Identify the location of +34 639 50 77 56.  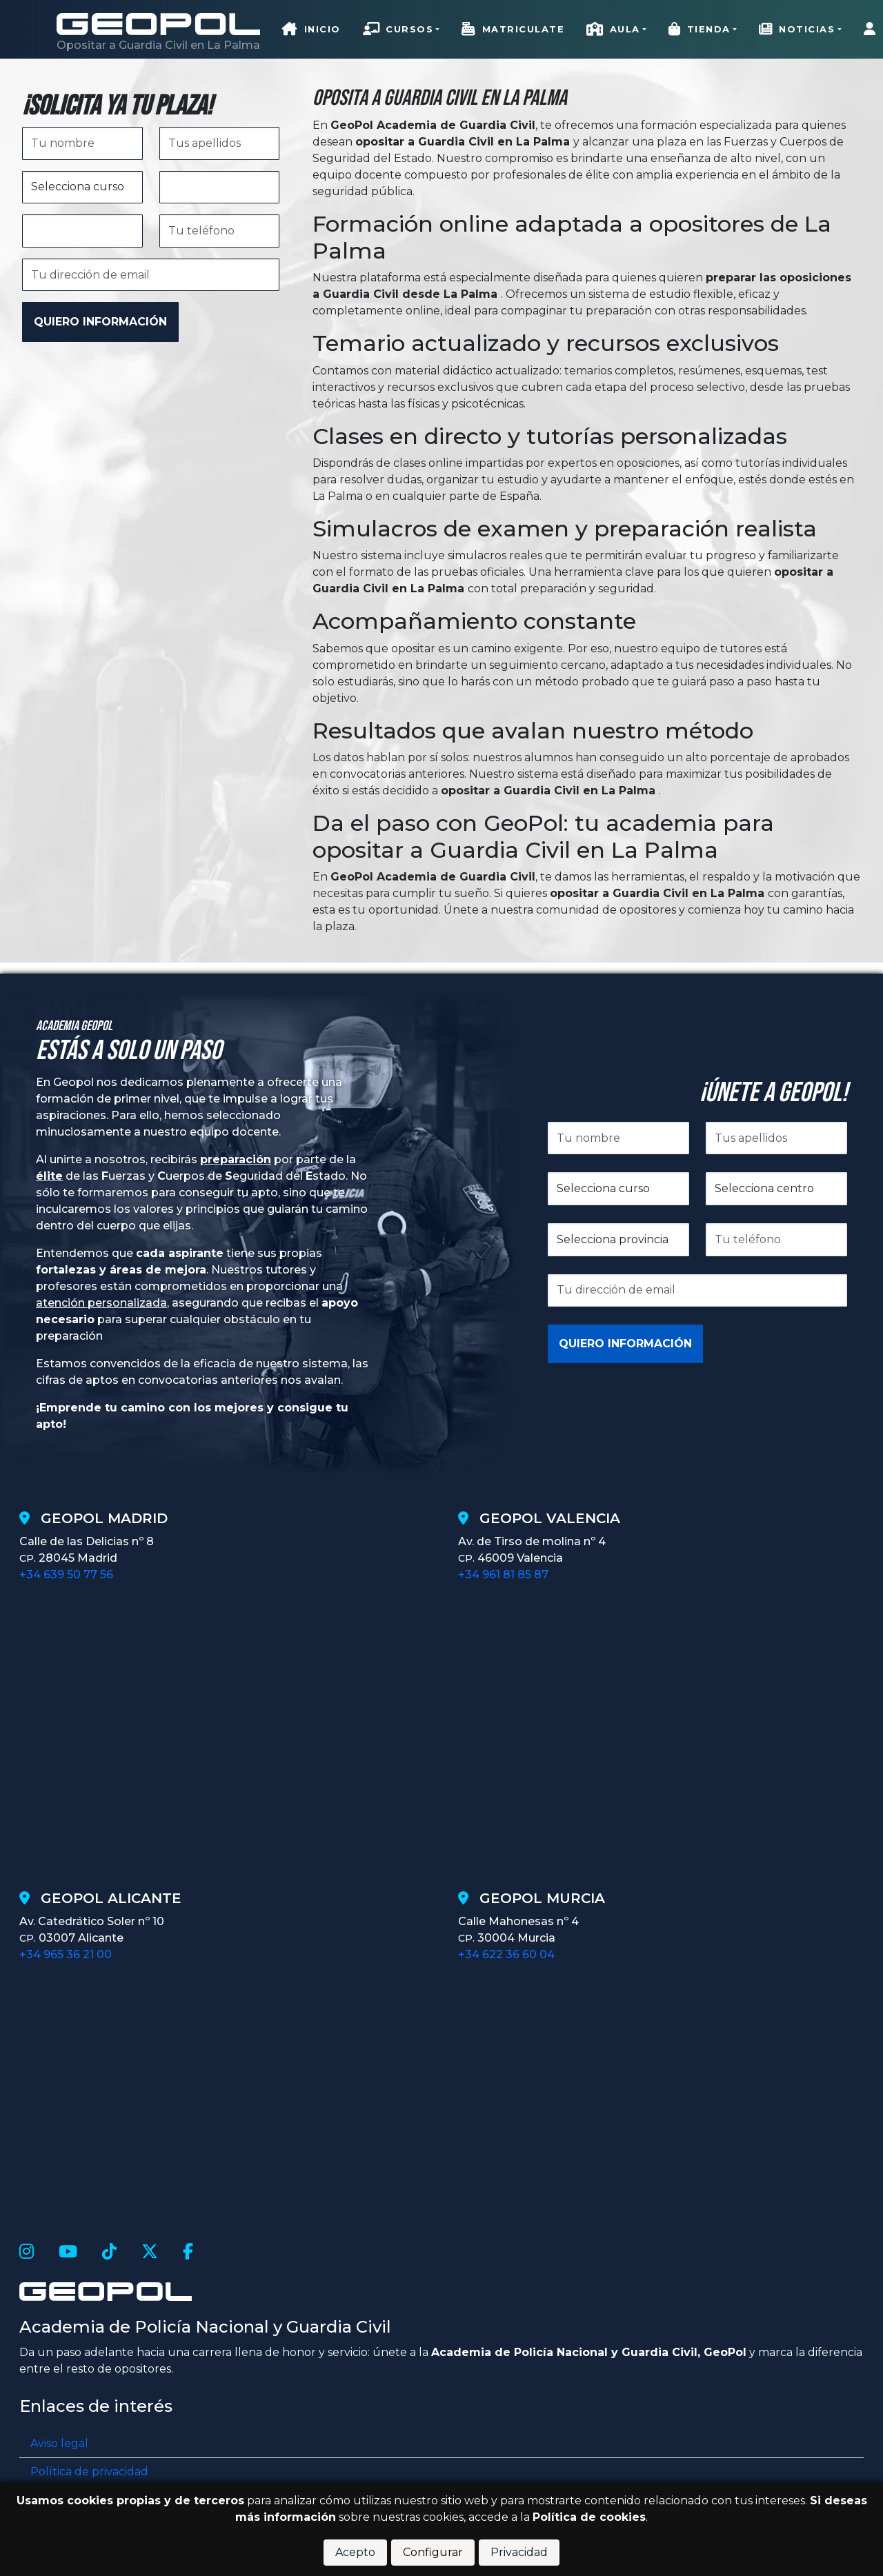
(66, 1574).